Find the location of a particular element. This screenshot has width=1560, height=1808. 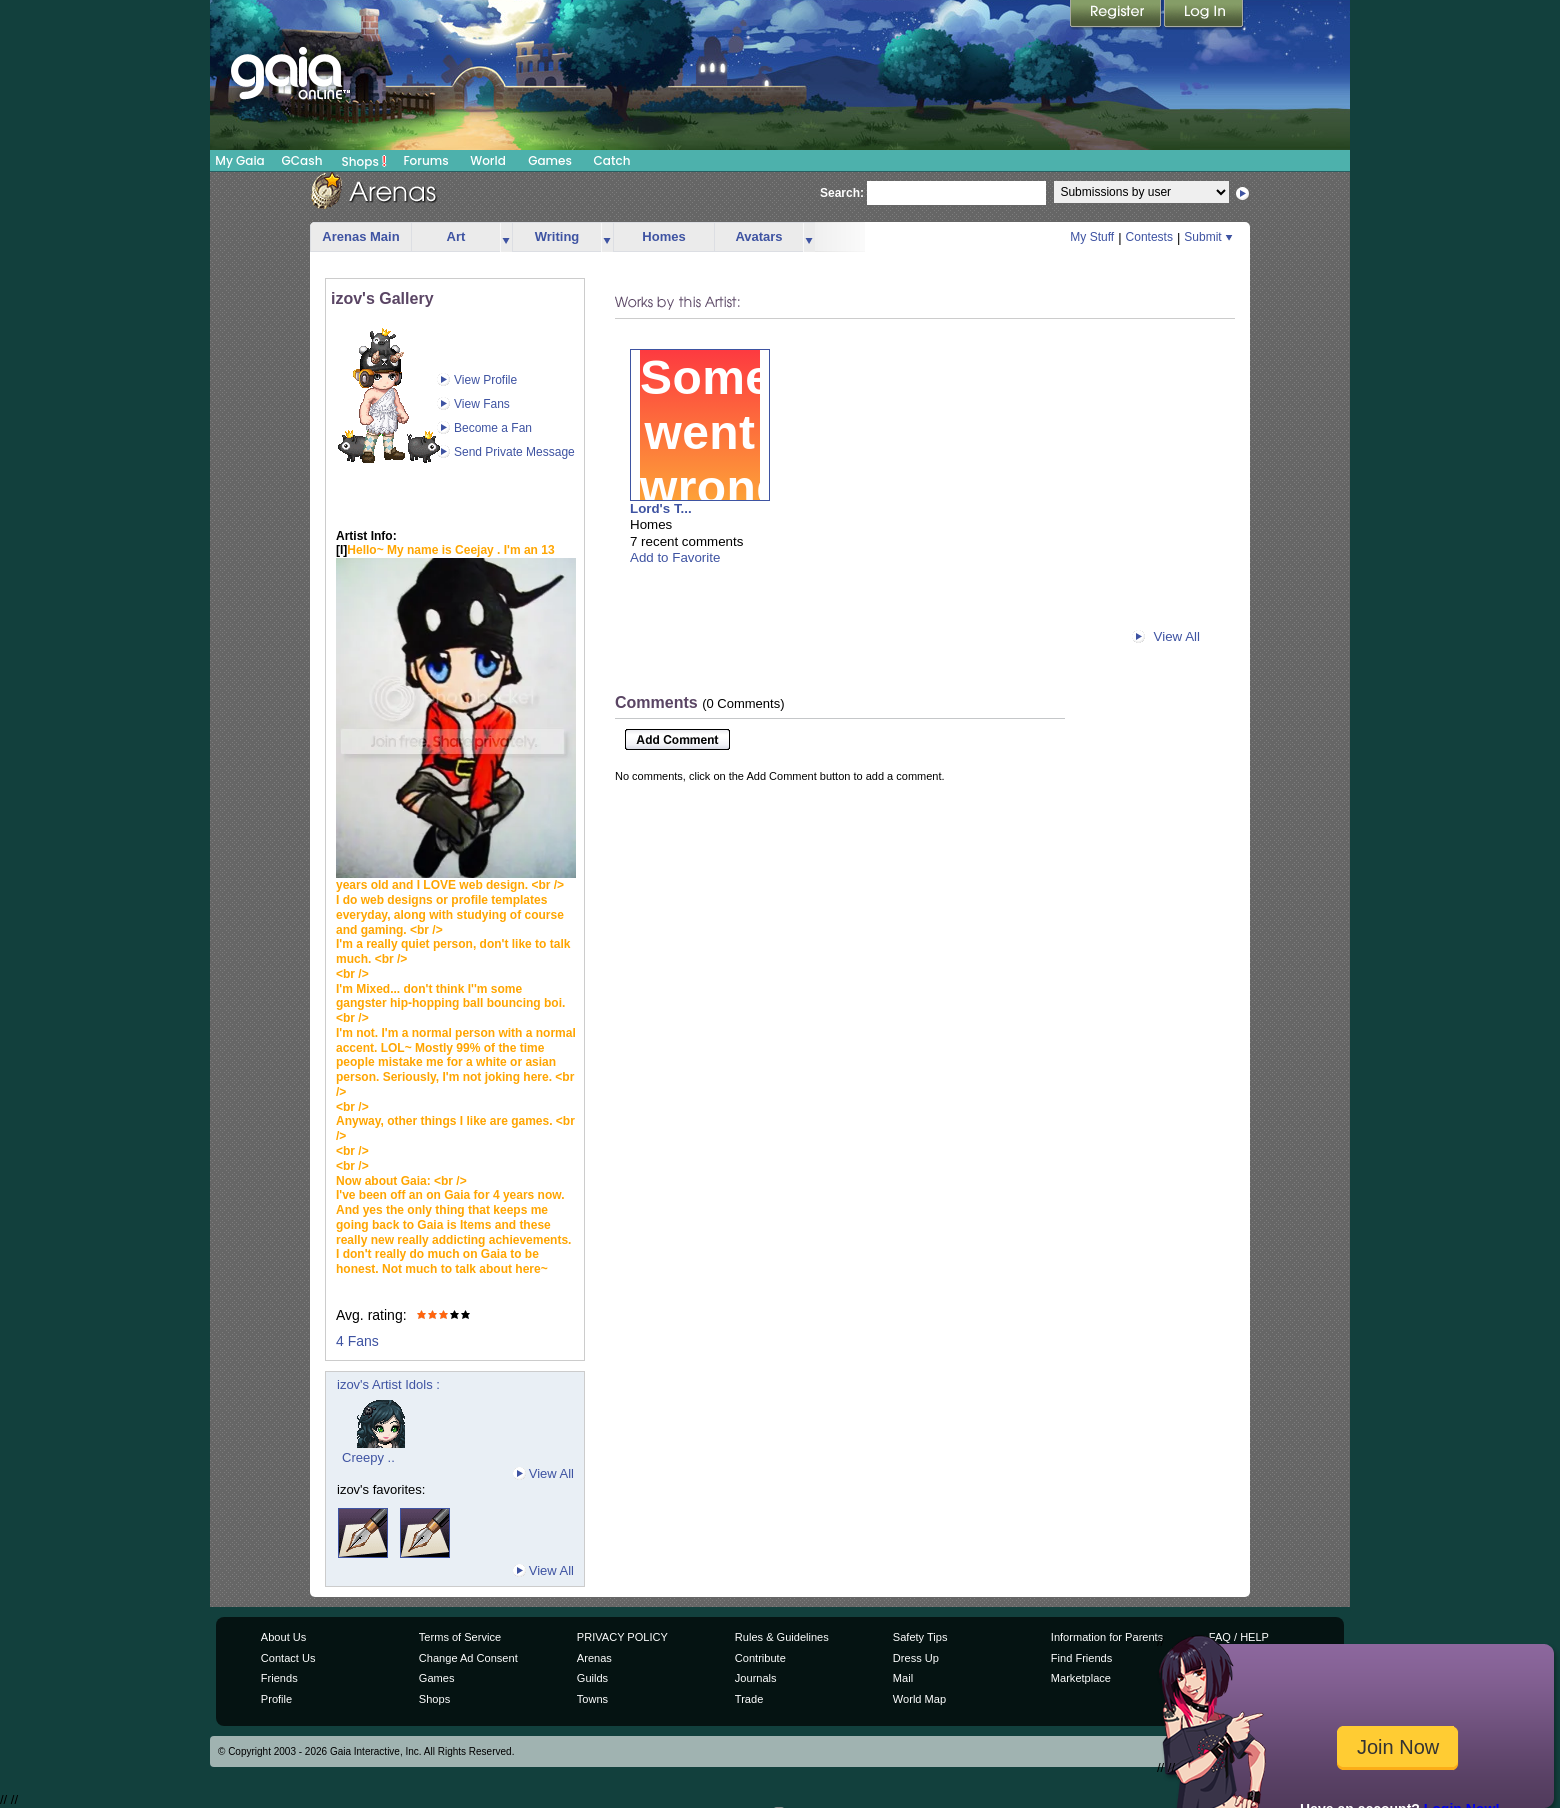

Journals is located at coordinates (756, 1678).